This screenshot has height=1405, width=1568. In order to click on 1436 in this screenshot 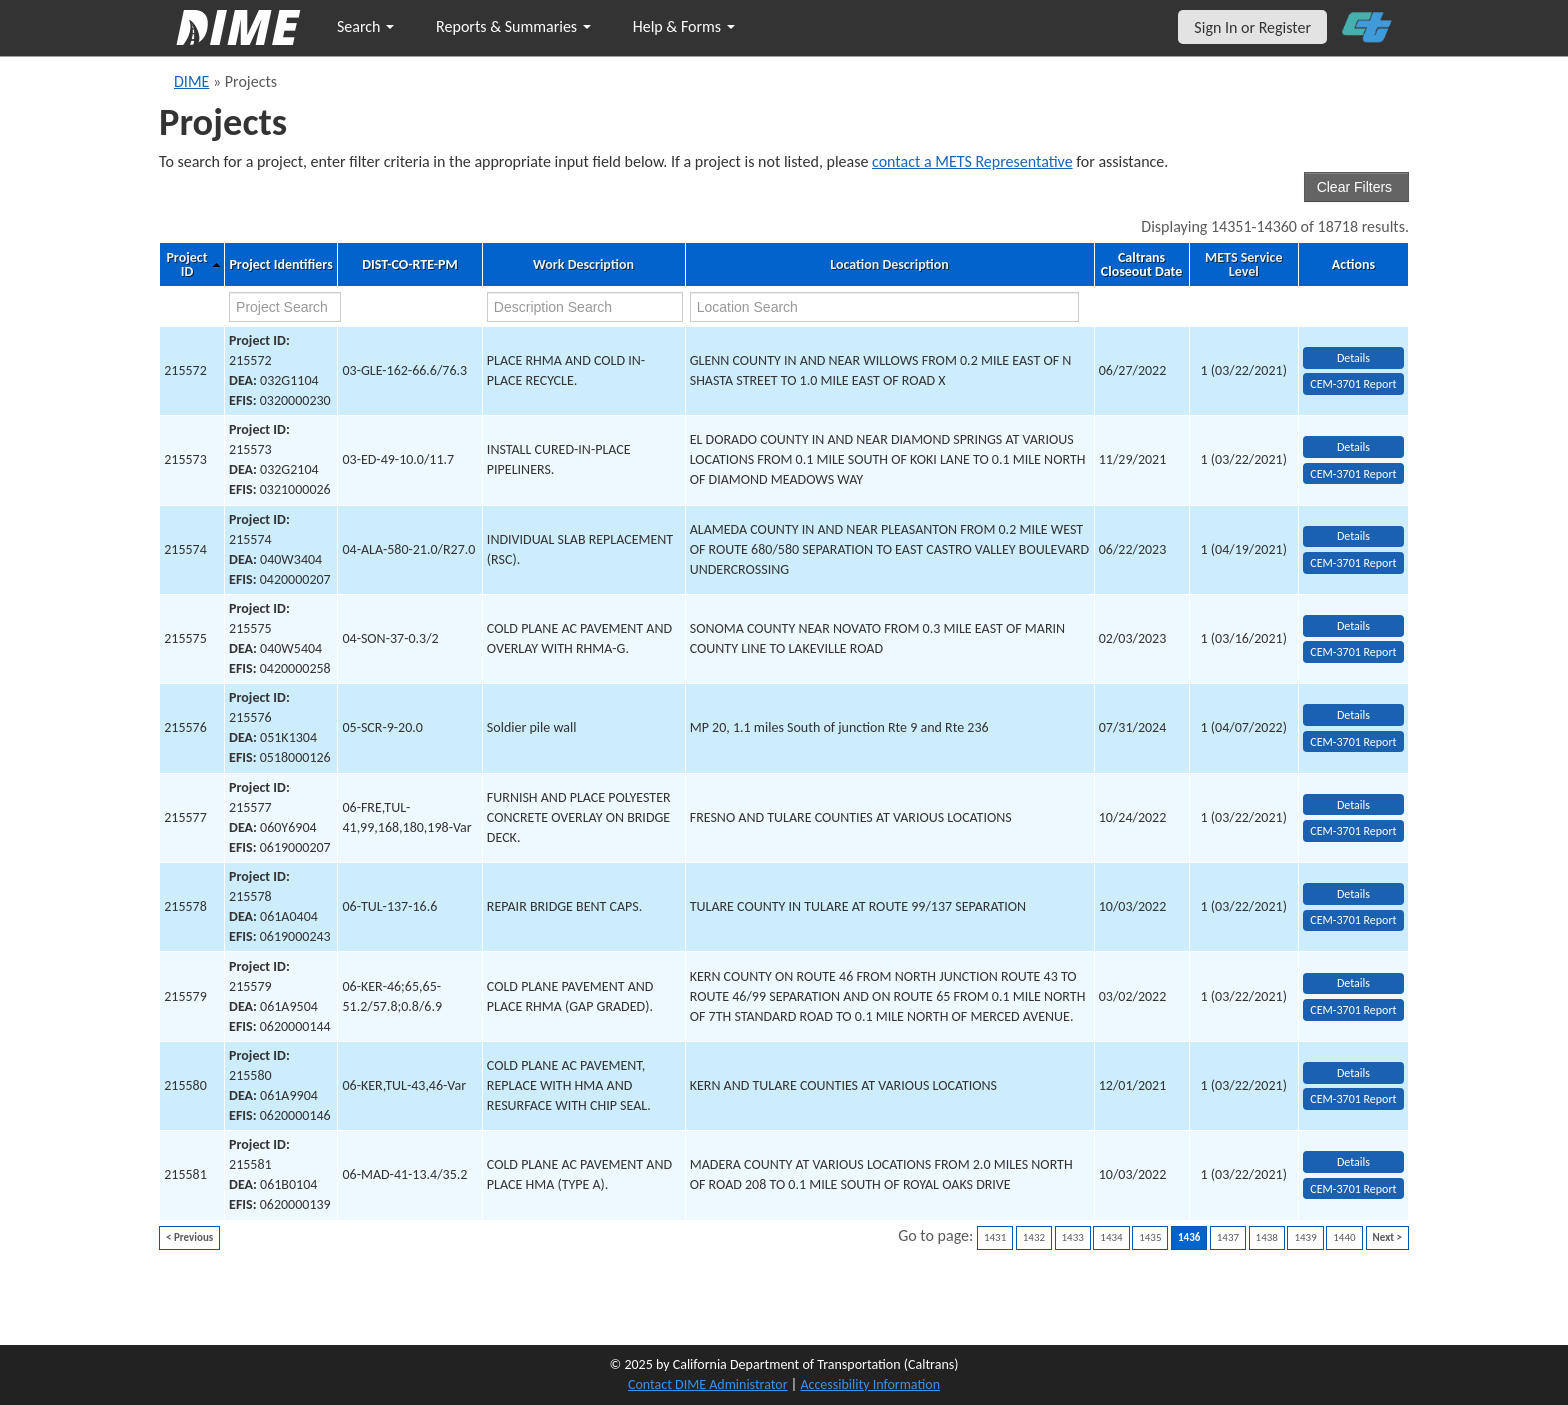, I will do `click(1189, 1237)`.